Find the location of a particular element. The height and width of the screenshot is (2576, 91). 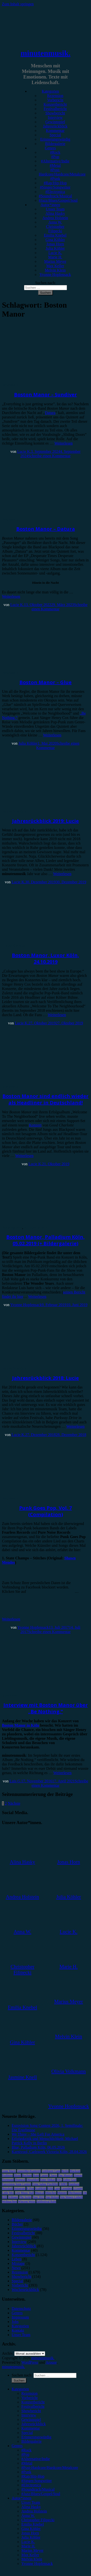

Bochum is located at coordinates (27, 2175).